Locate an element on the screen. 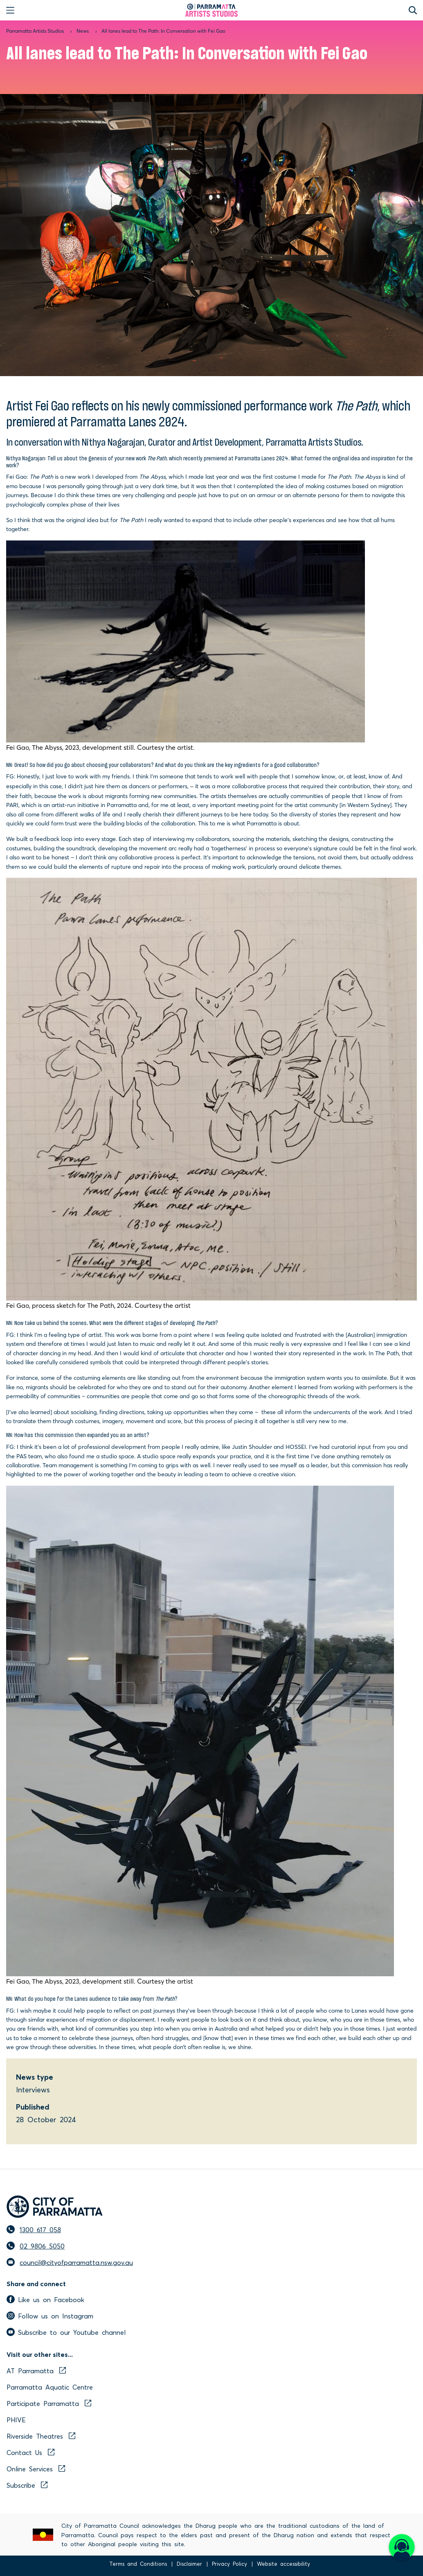 The image size is (423, 2576). Subscribe to our Youtube channel is located at coordinates (66, 2332).